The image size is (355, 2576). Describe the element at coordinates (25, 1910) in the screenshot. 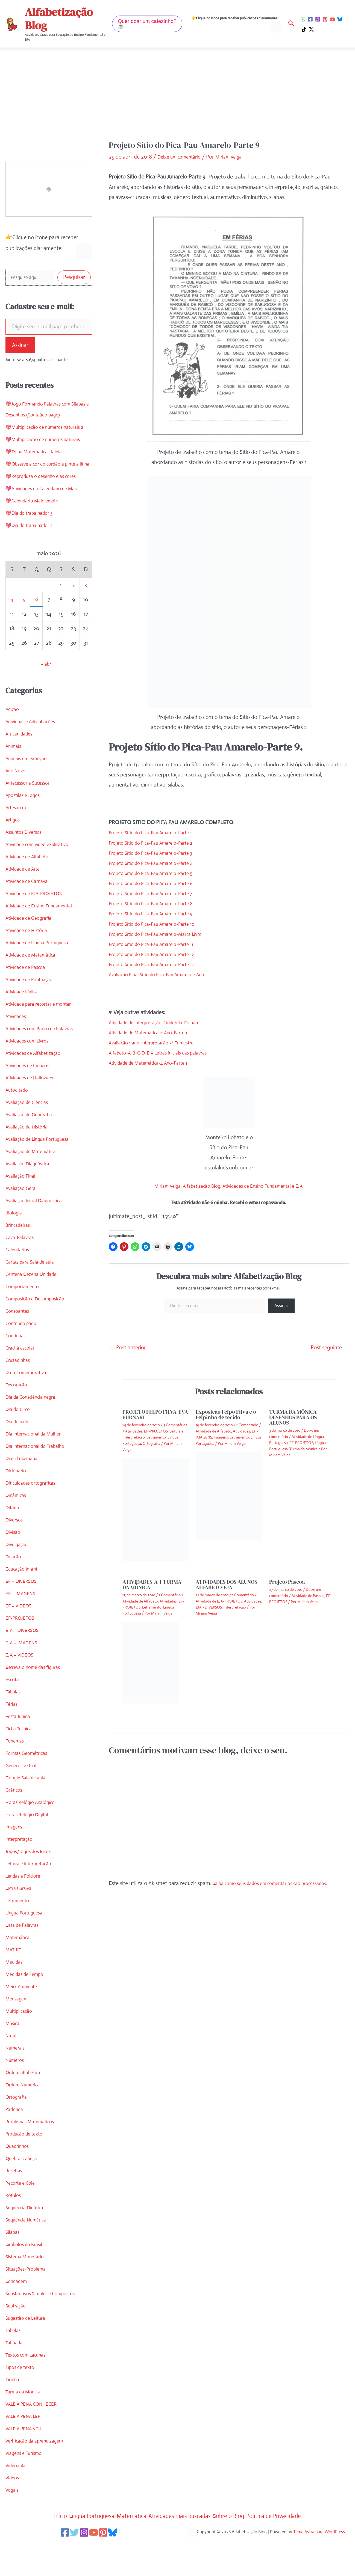

I see `Lendas e Folclore` at that location.